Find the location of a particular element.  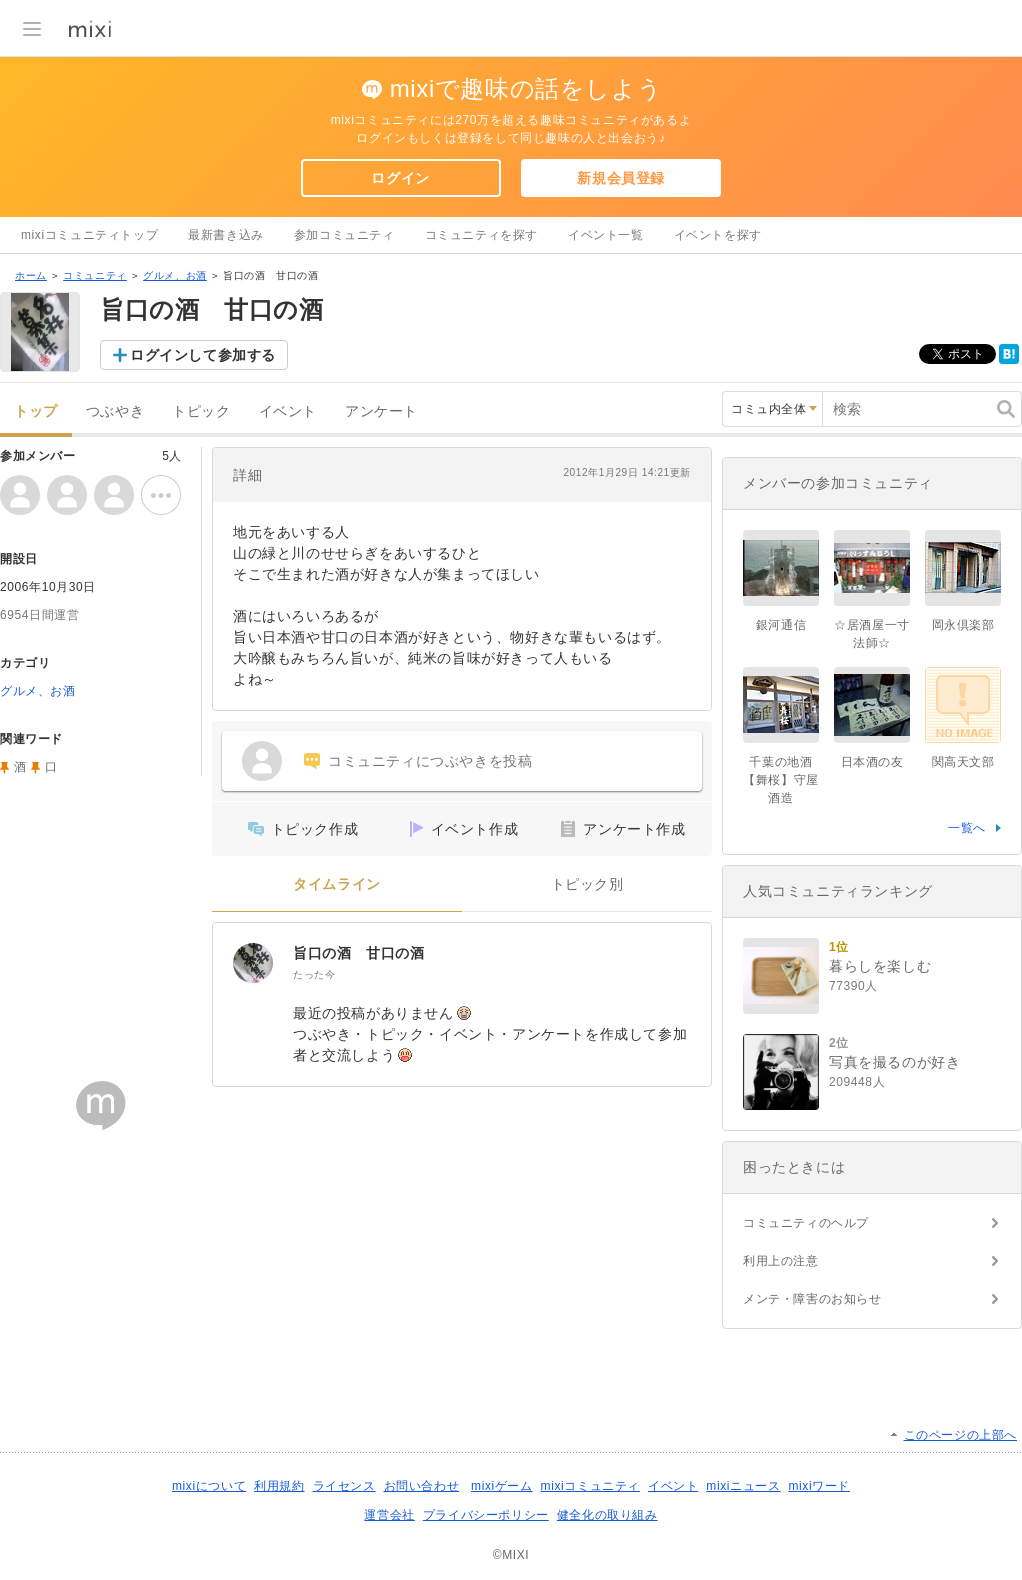

たった今 is located at coordinates (314, 974).